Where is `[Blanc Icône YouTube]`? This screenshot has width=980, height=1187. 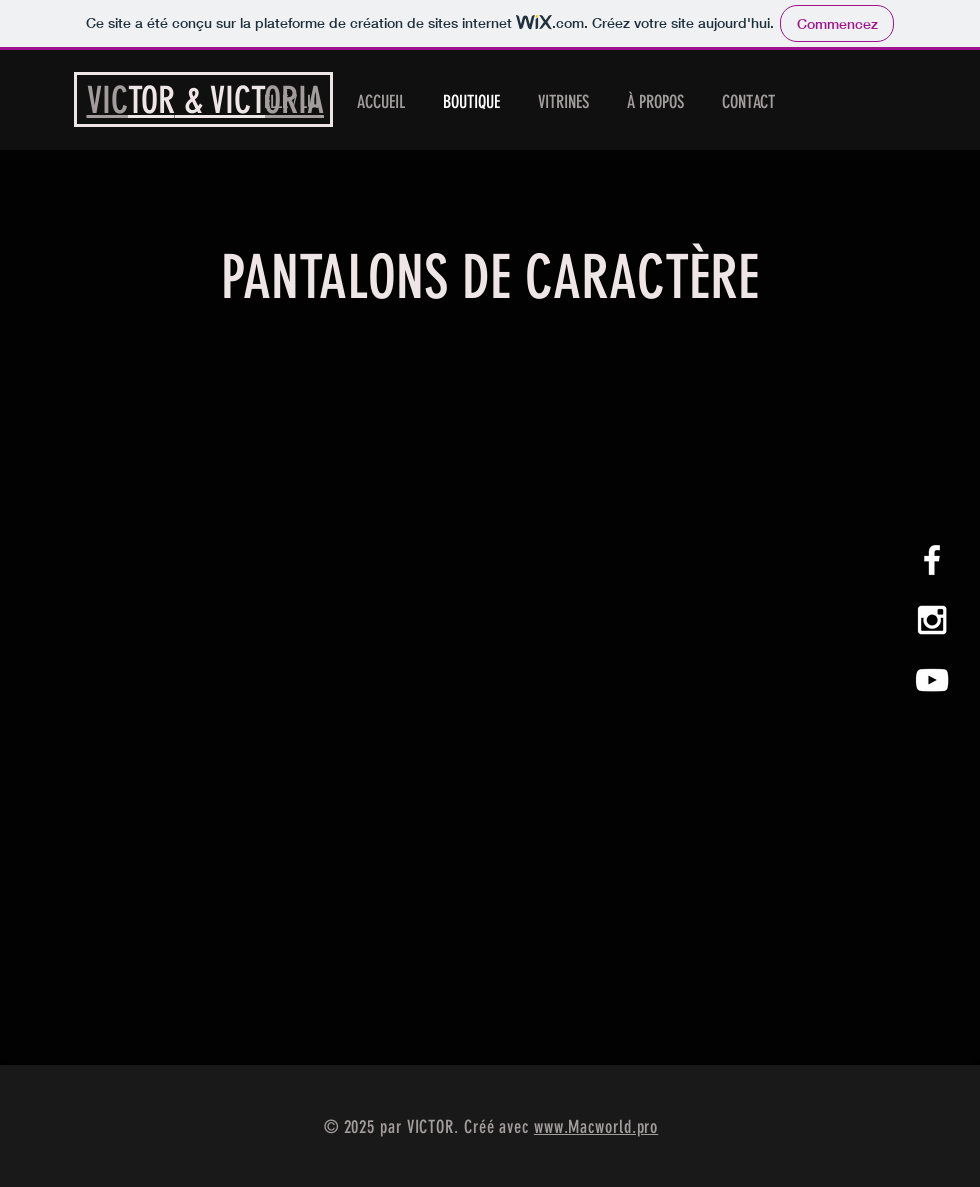 [Blanc Icône YouTube] is located at coordinates (932, 680).